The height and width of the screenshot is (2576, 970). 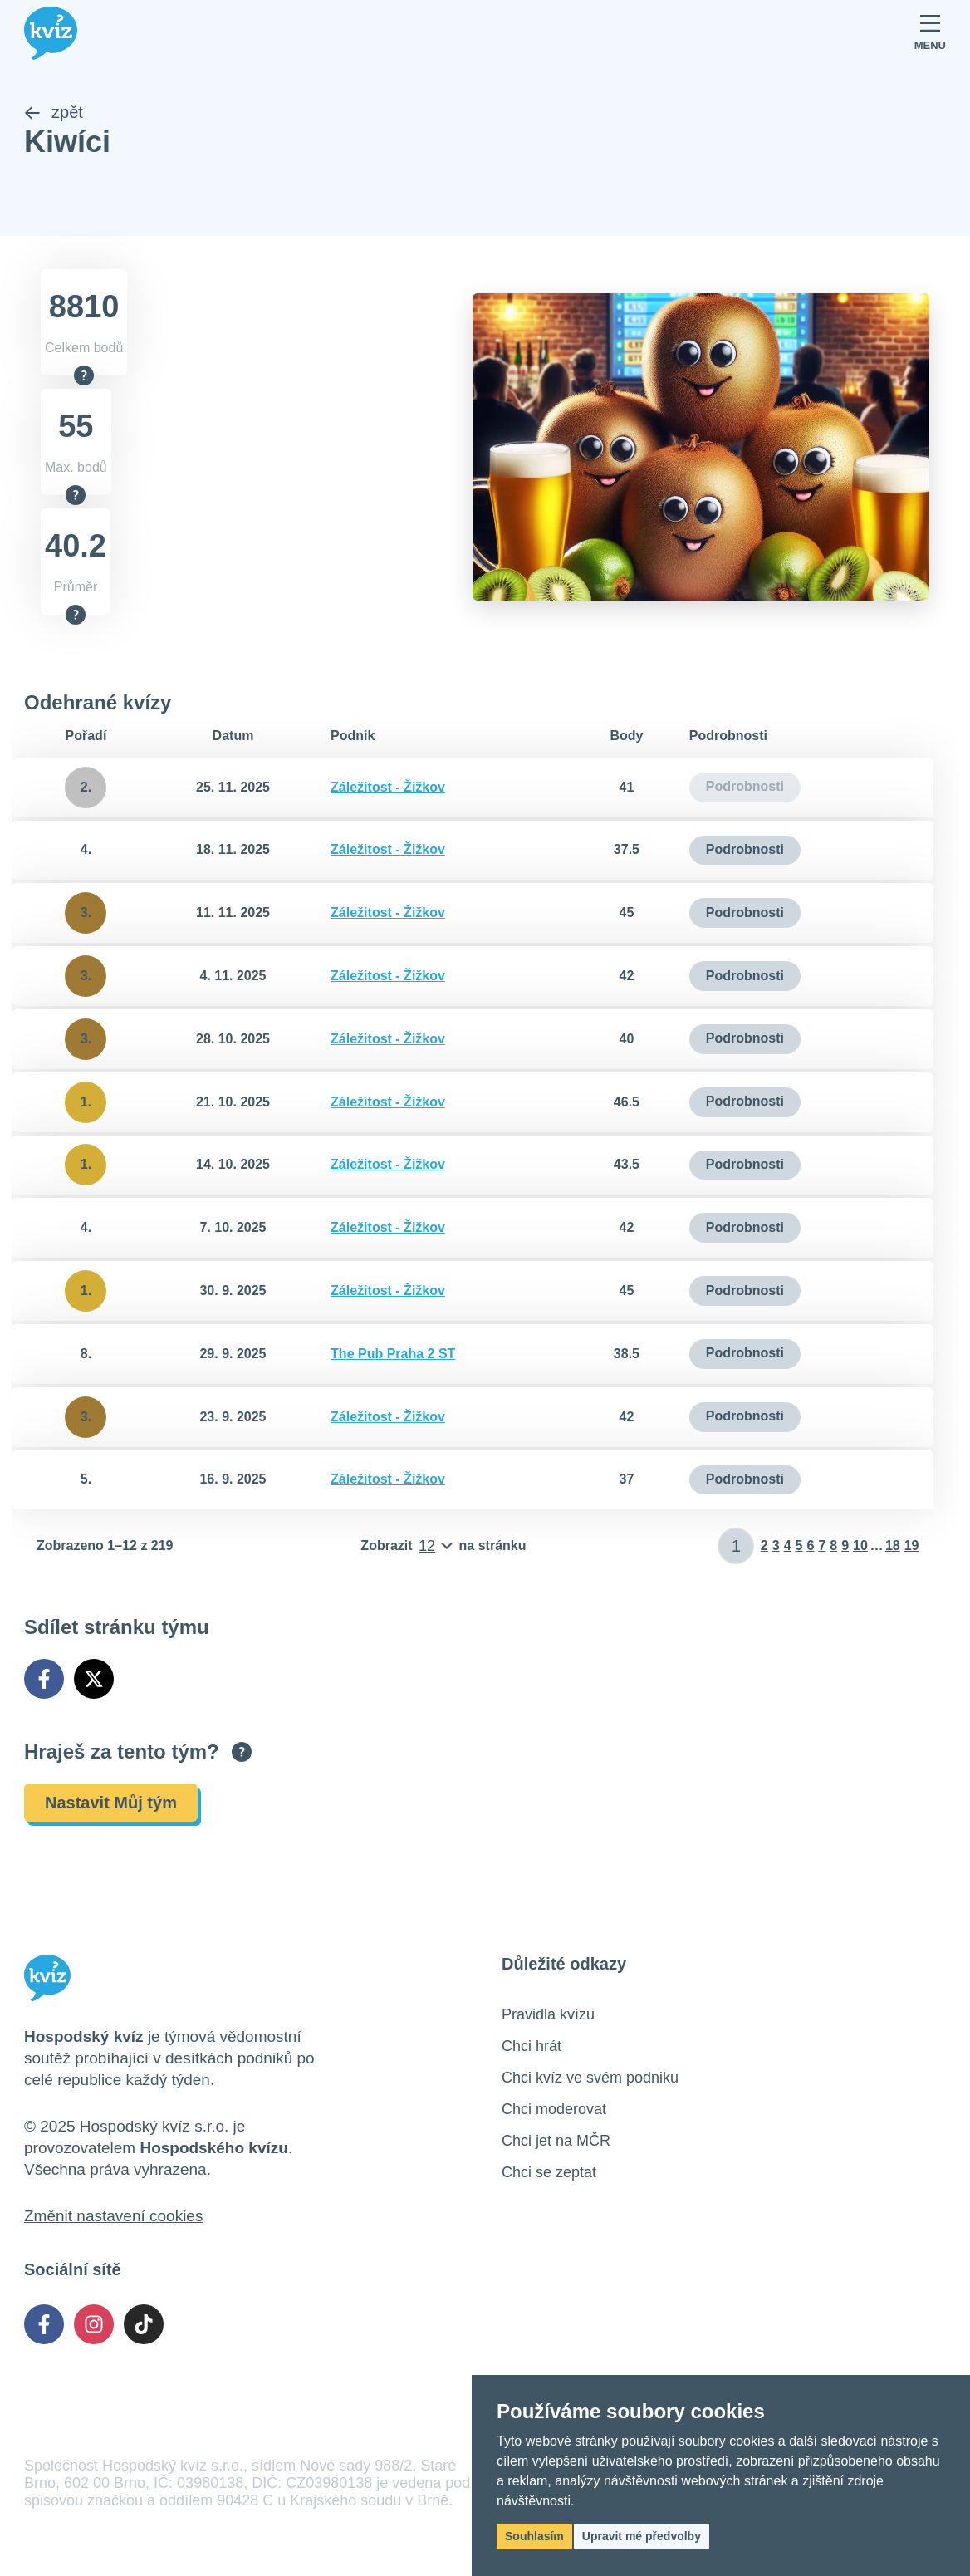 What do you see at coordinates (548, 2014) in the screenshot?
I see `Pravidla kvízu` at bounding box center [548, 2014].